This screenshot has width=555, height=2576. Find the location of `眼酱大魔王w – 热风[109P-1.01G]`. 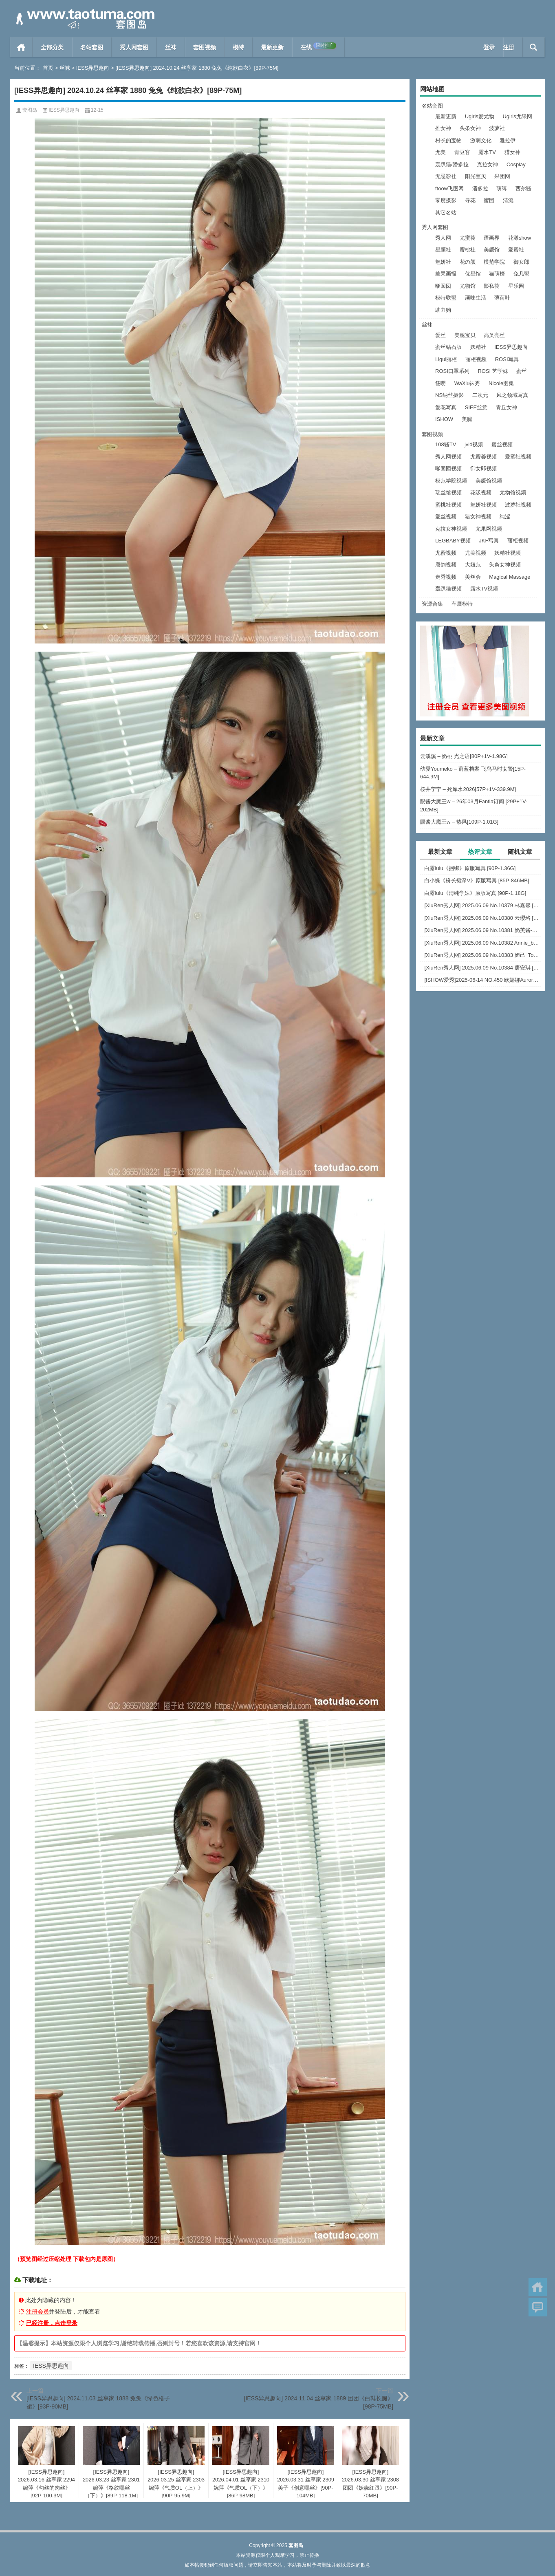

眼酱大魔王w – 热风[109P-1.01G] is located at coordinates (459, 822).